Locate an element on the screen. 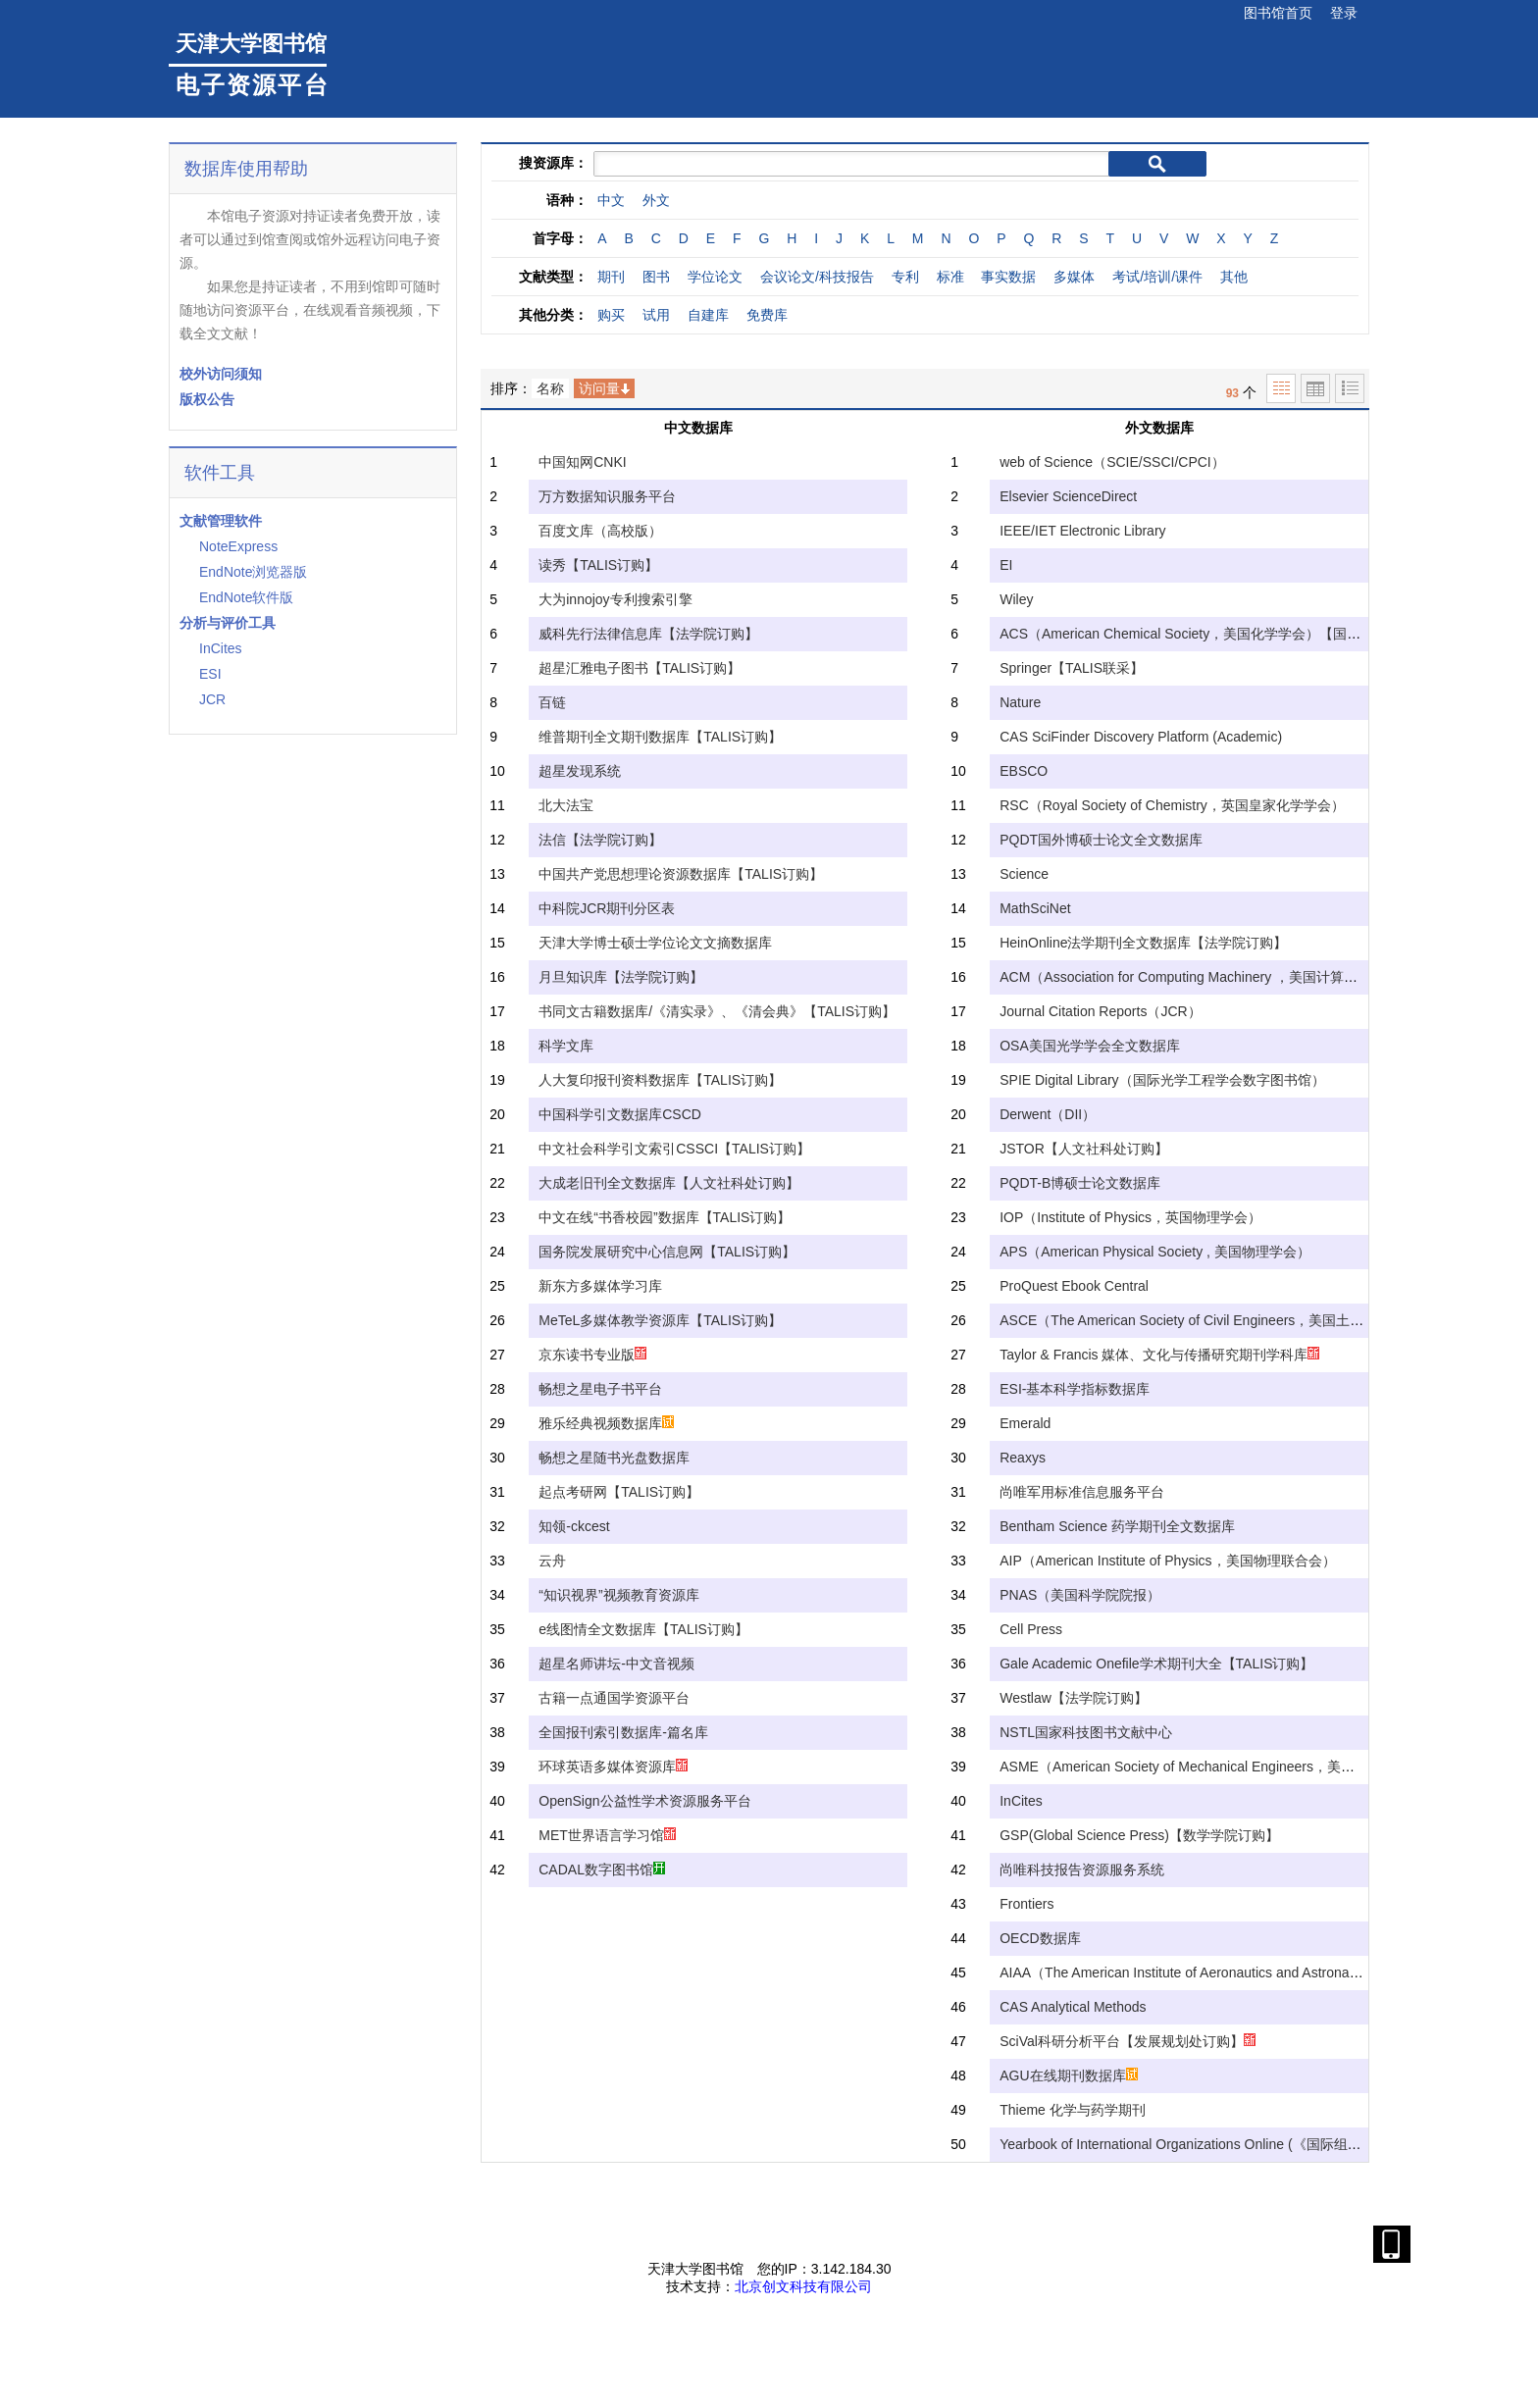 The width and height of the screenshot is (1538, 2408). 中文在线“书香校园”数据库【TALIS订购】 is located at coordinates (664, 1217).